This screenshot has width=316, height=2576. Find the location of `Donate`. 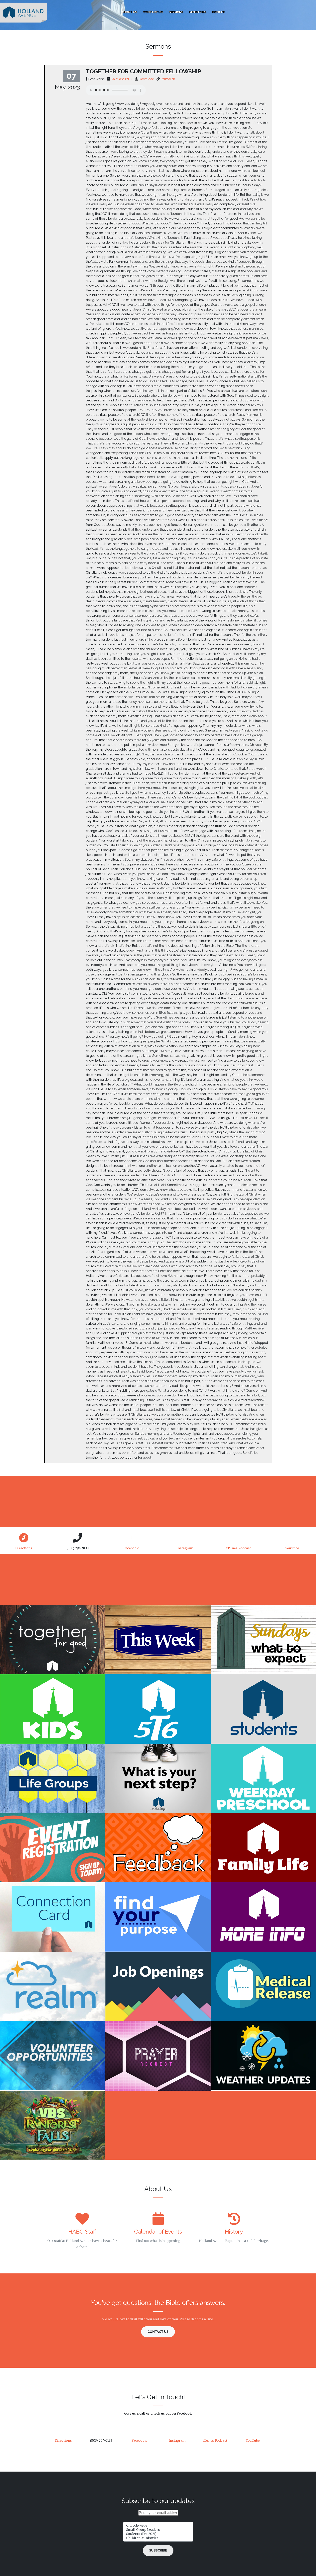

Donate is located at coordinates (218, 12).